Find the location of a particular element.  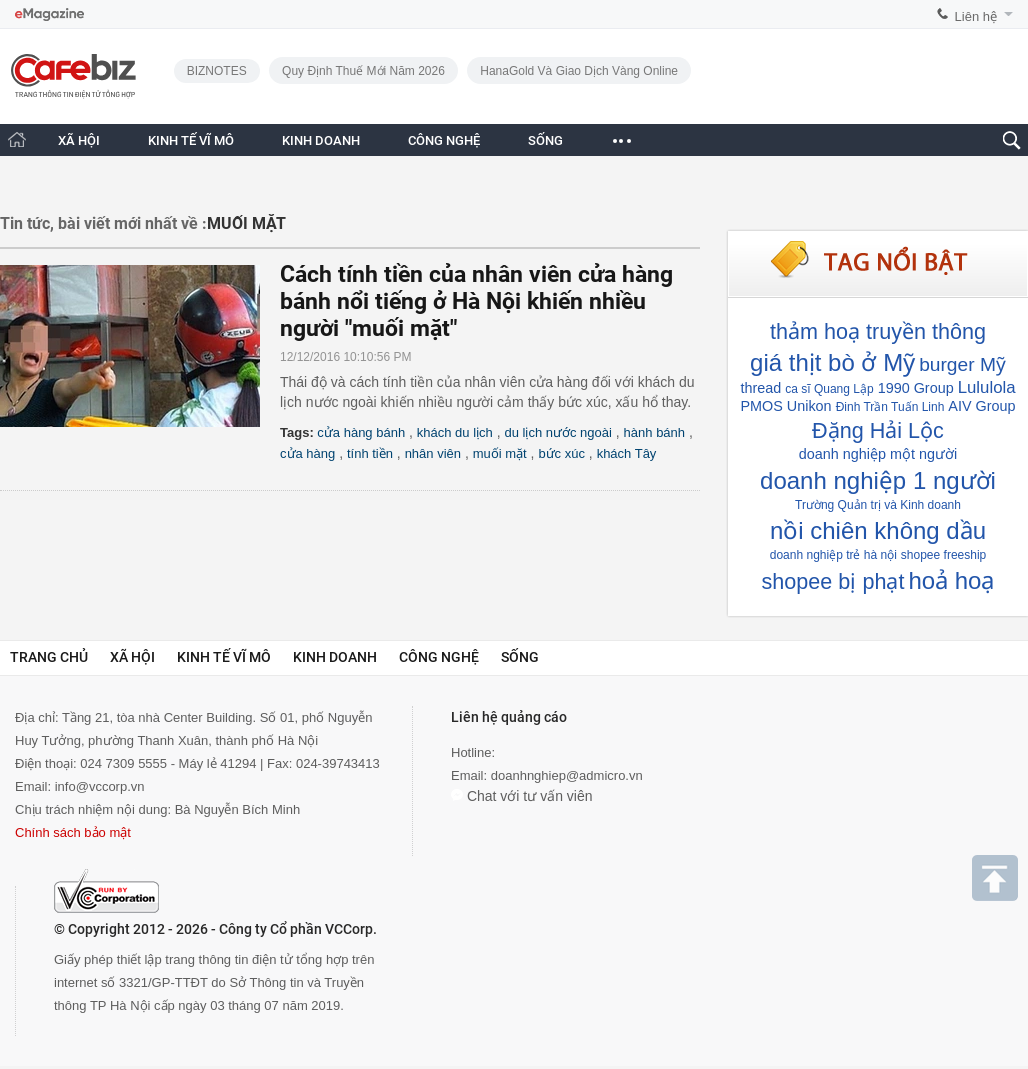

nồi chiên không dầu is located at coordinates (878, 530).